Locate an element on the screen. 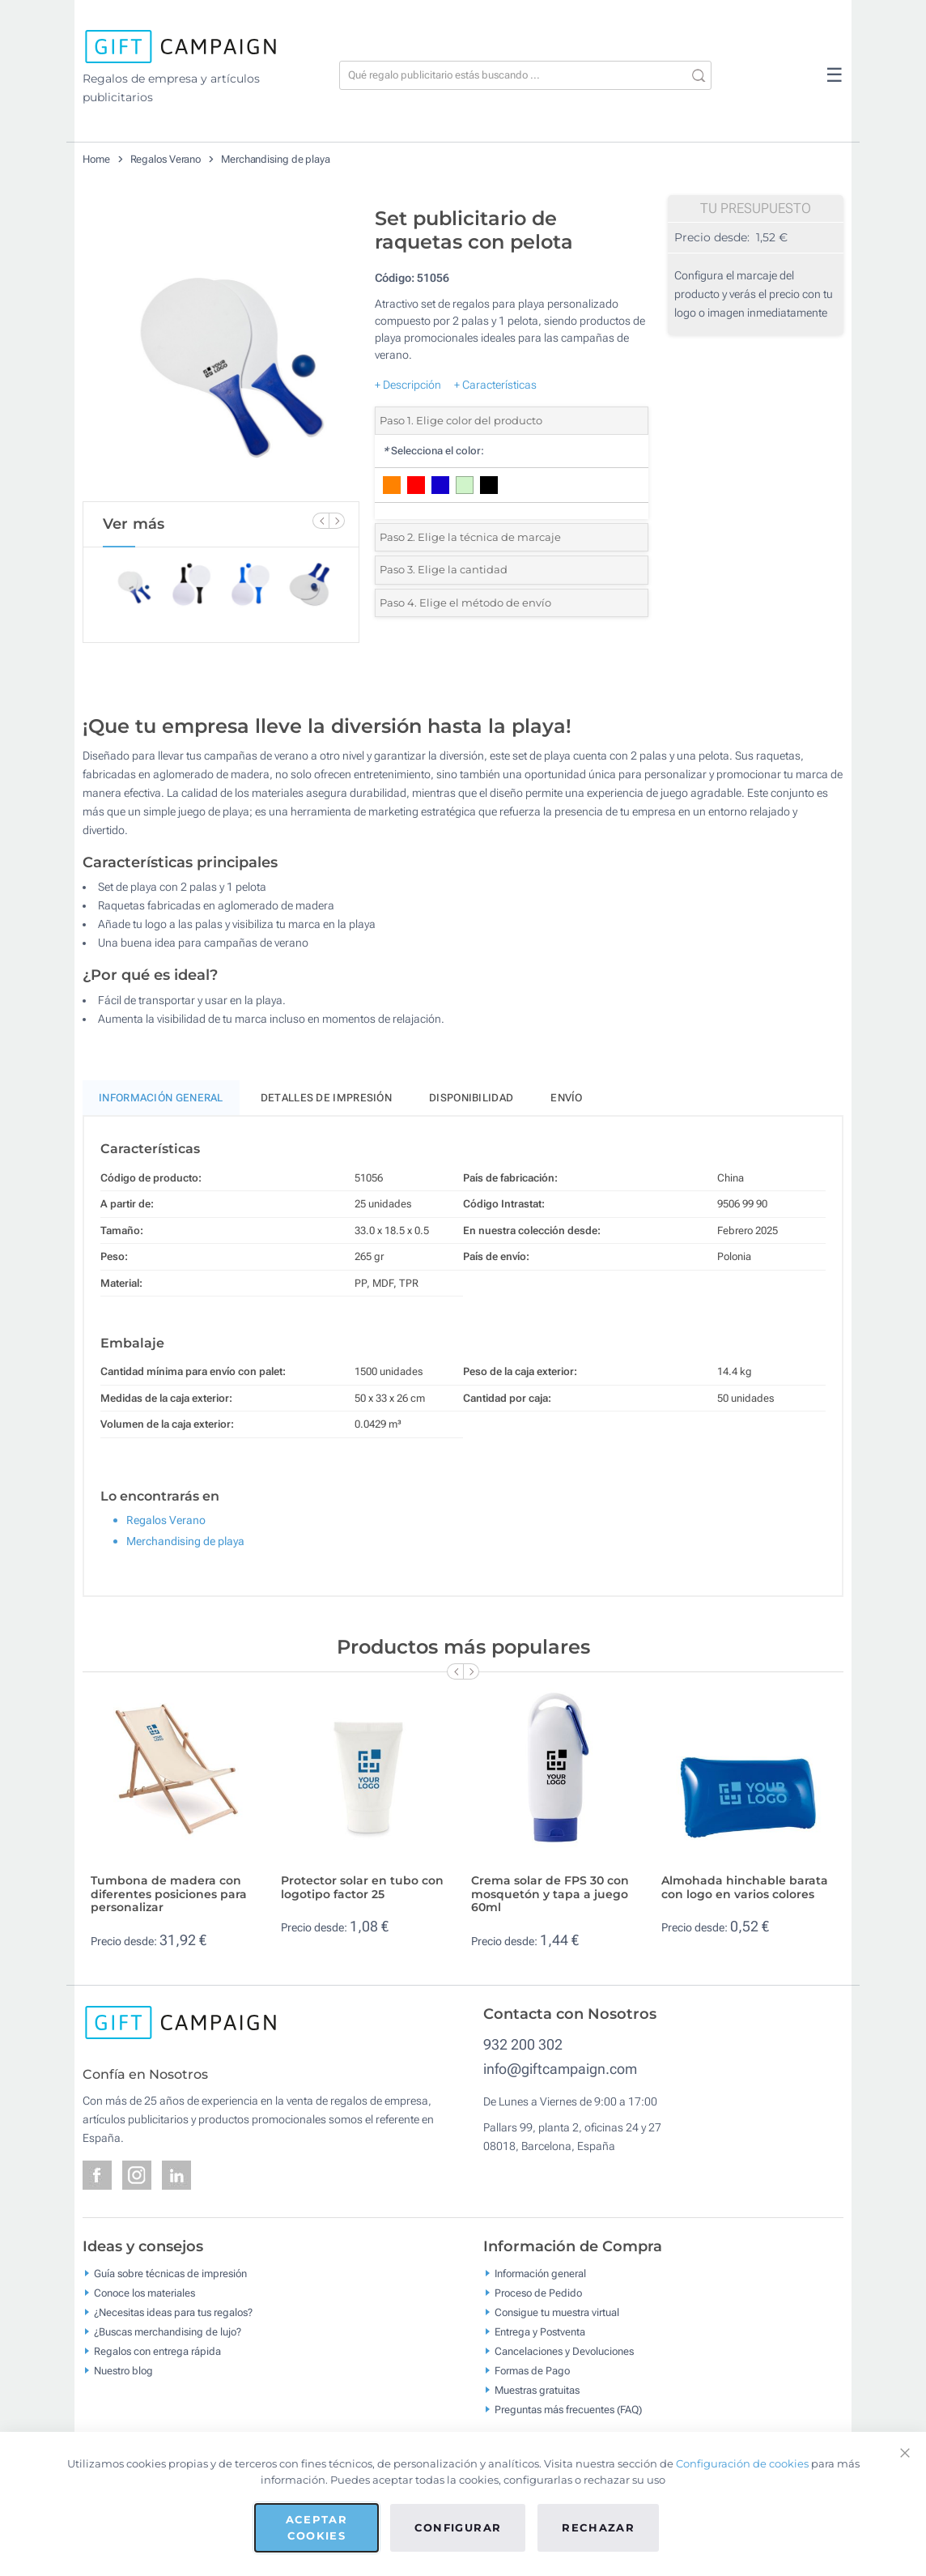 This screenshot has width=926, height=2576. [Next Slide] is located at coordinates (337, 521).